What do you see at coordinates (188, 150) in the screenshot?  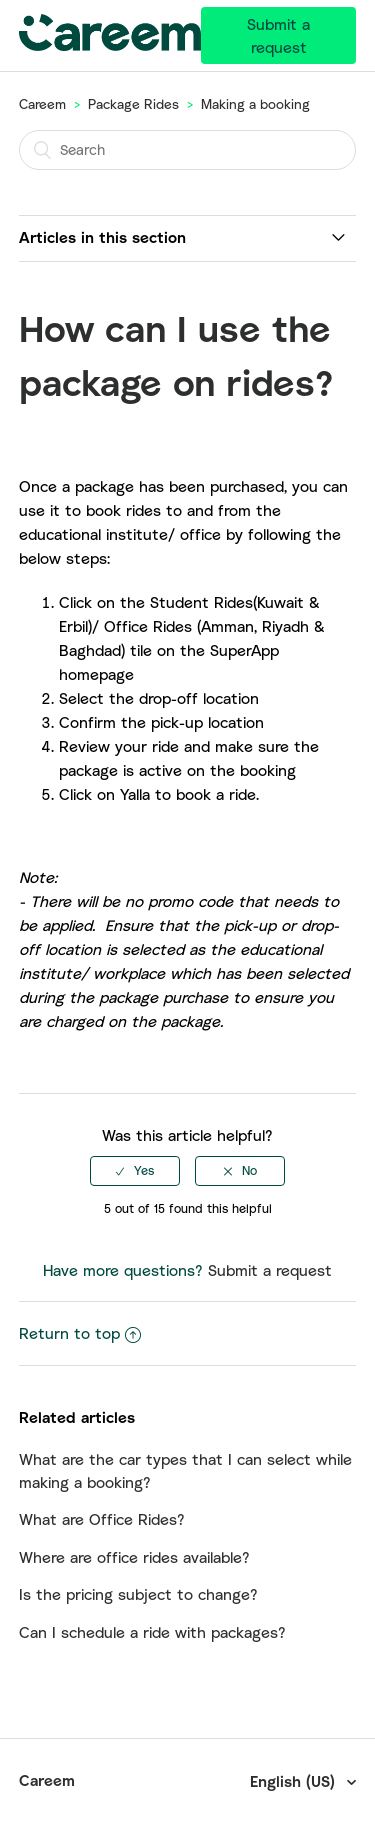 I see `[Search]` at bounding box center [188, 150].